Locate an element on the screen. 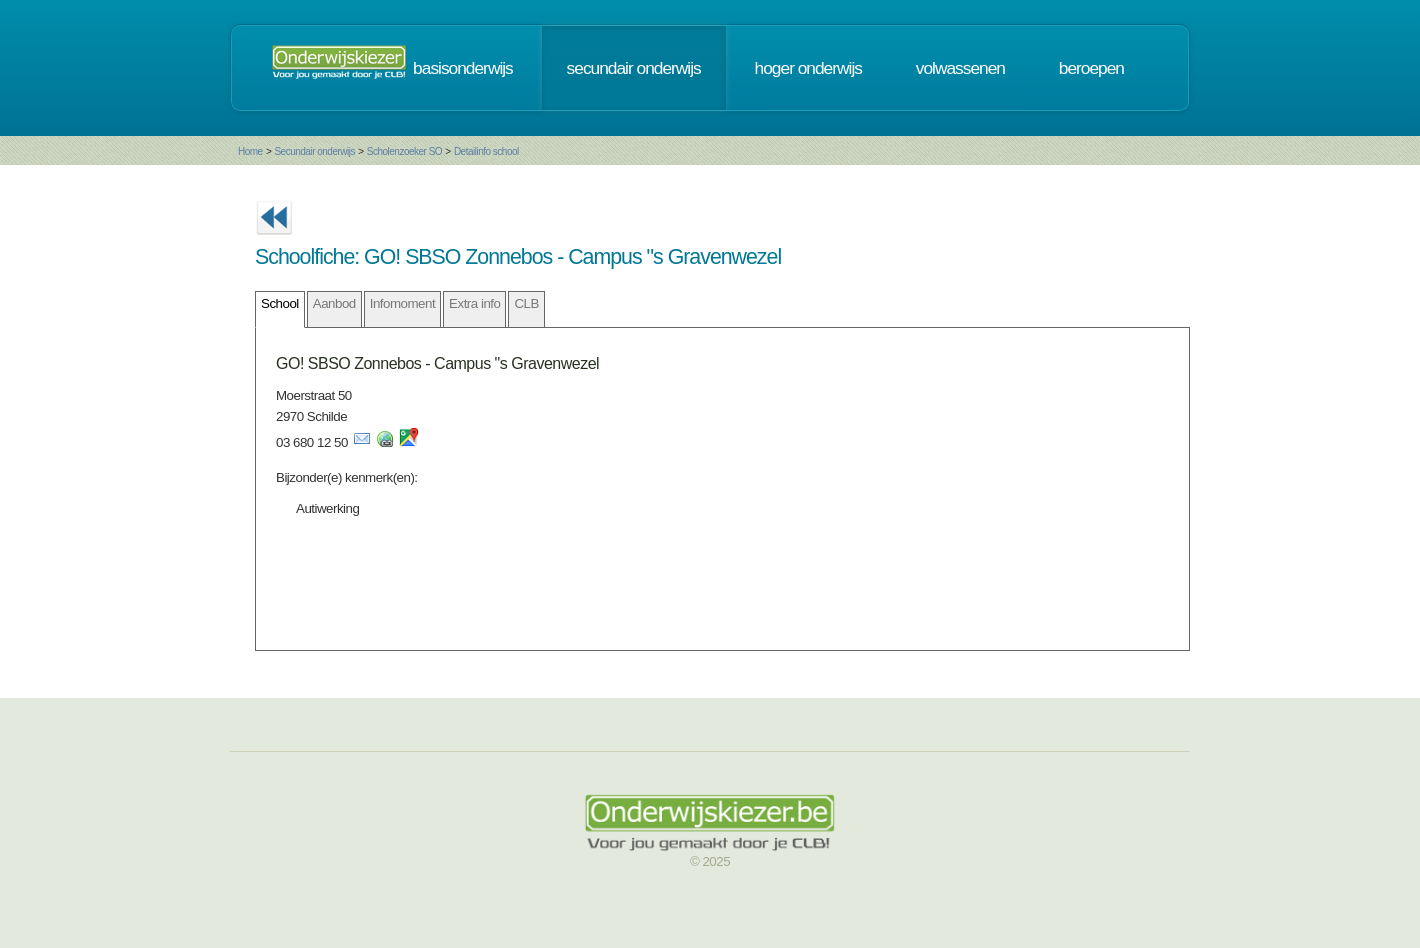 The image size is (1420, 948). Scholenzoeker SO is located at coordinates (404, 151).